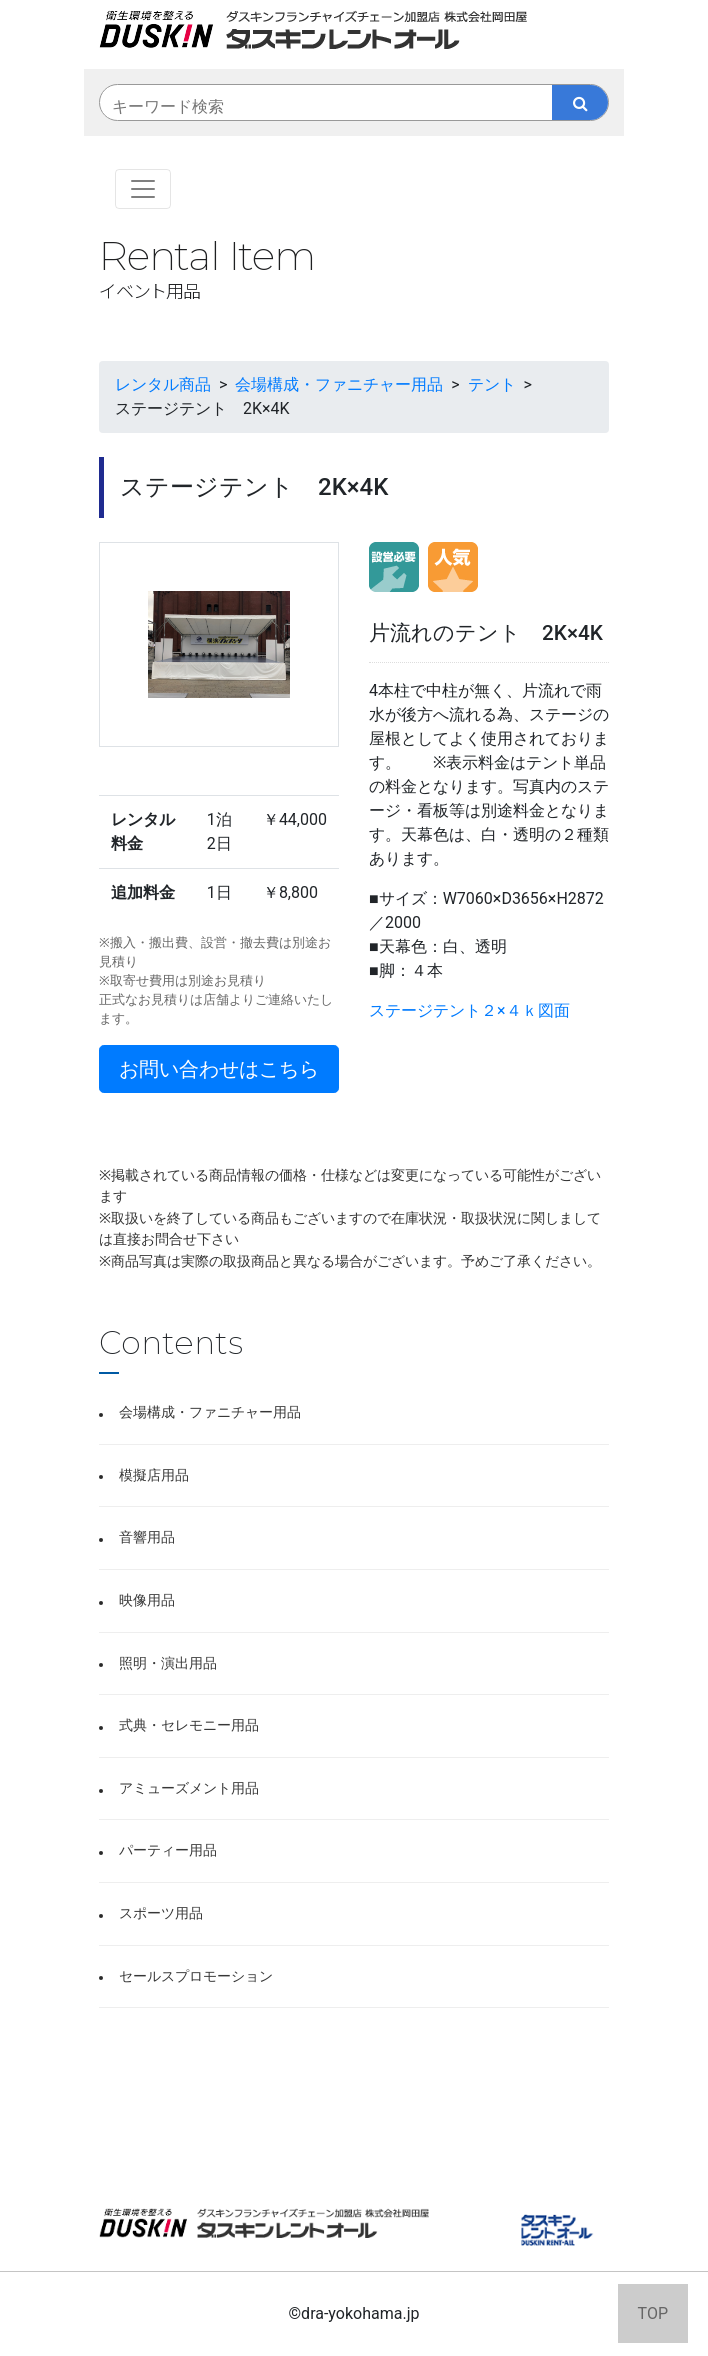 The image size is (708, 2356). What do you see at coordinates (653, 2313) in the screenshot?
I see `TOP` at bounding box center [653, 2313].